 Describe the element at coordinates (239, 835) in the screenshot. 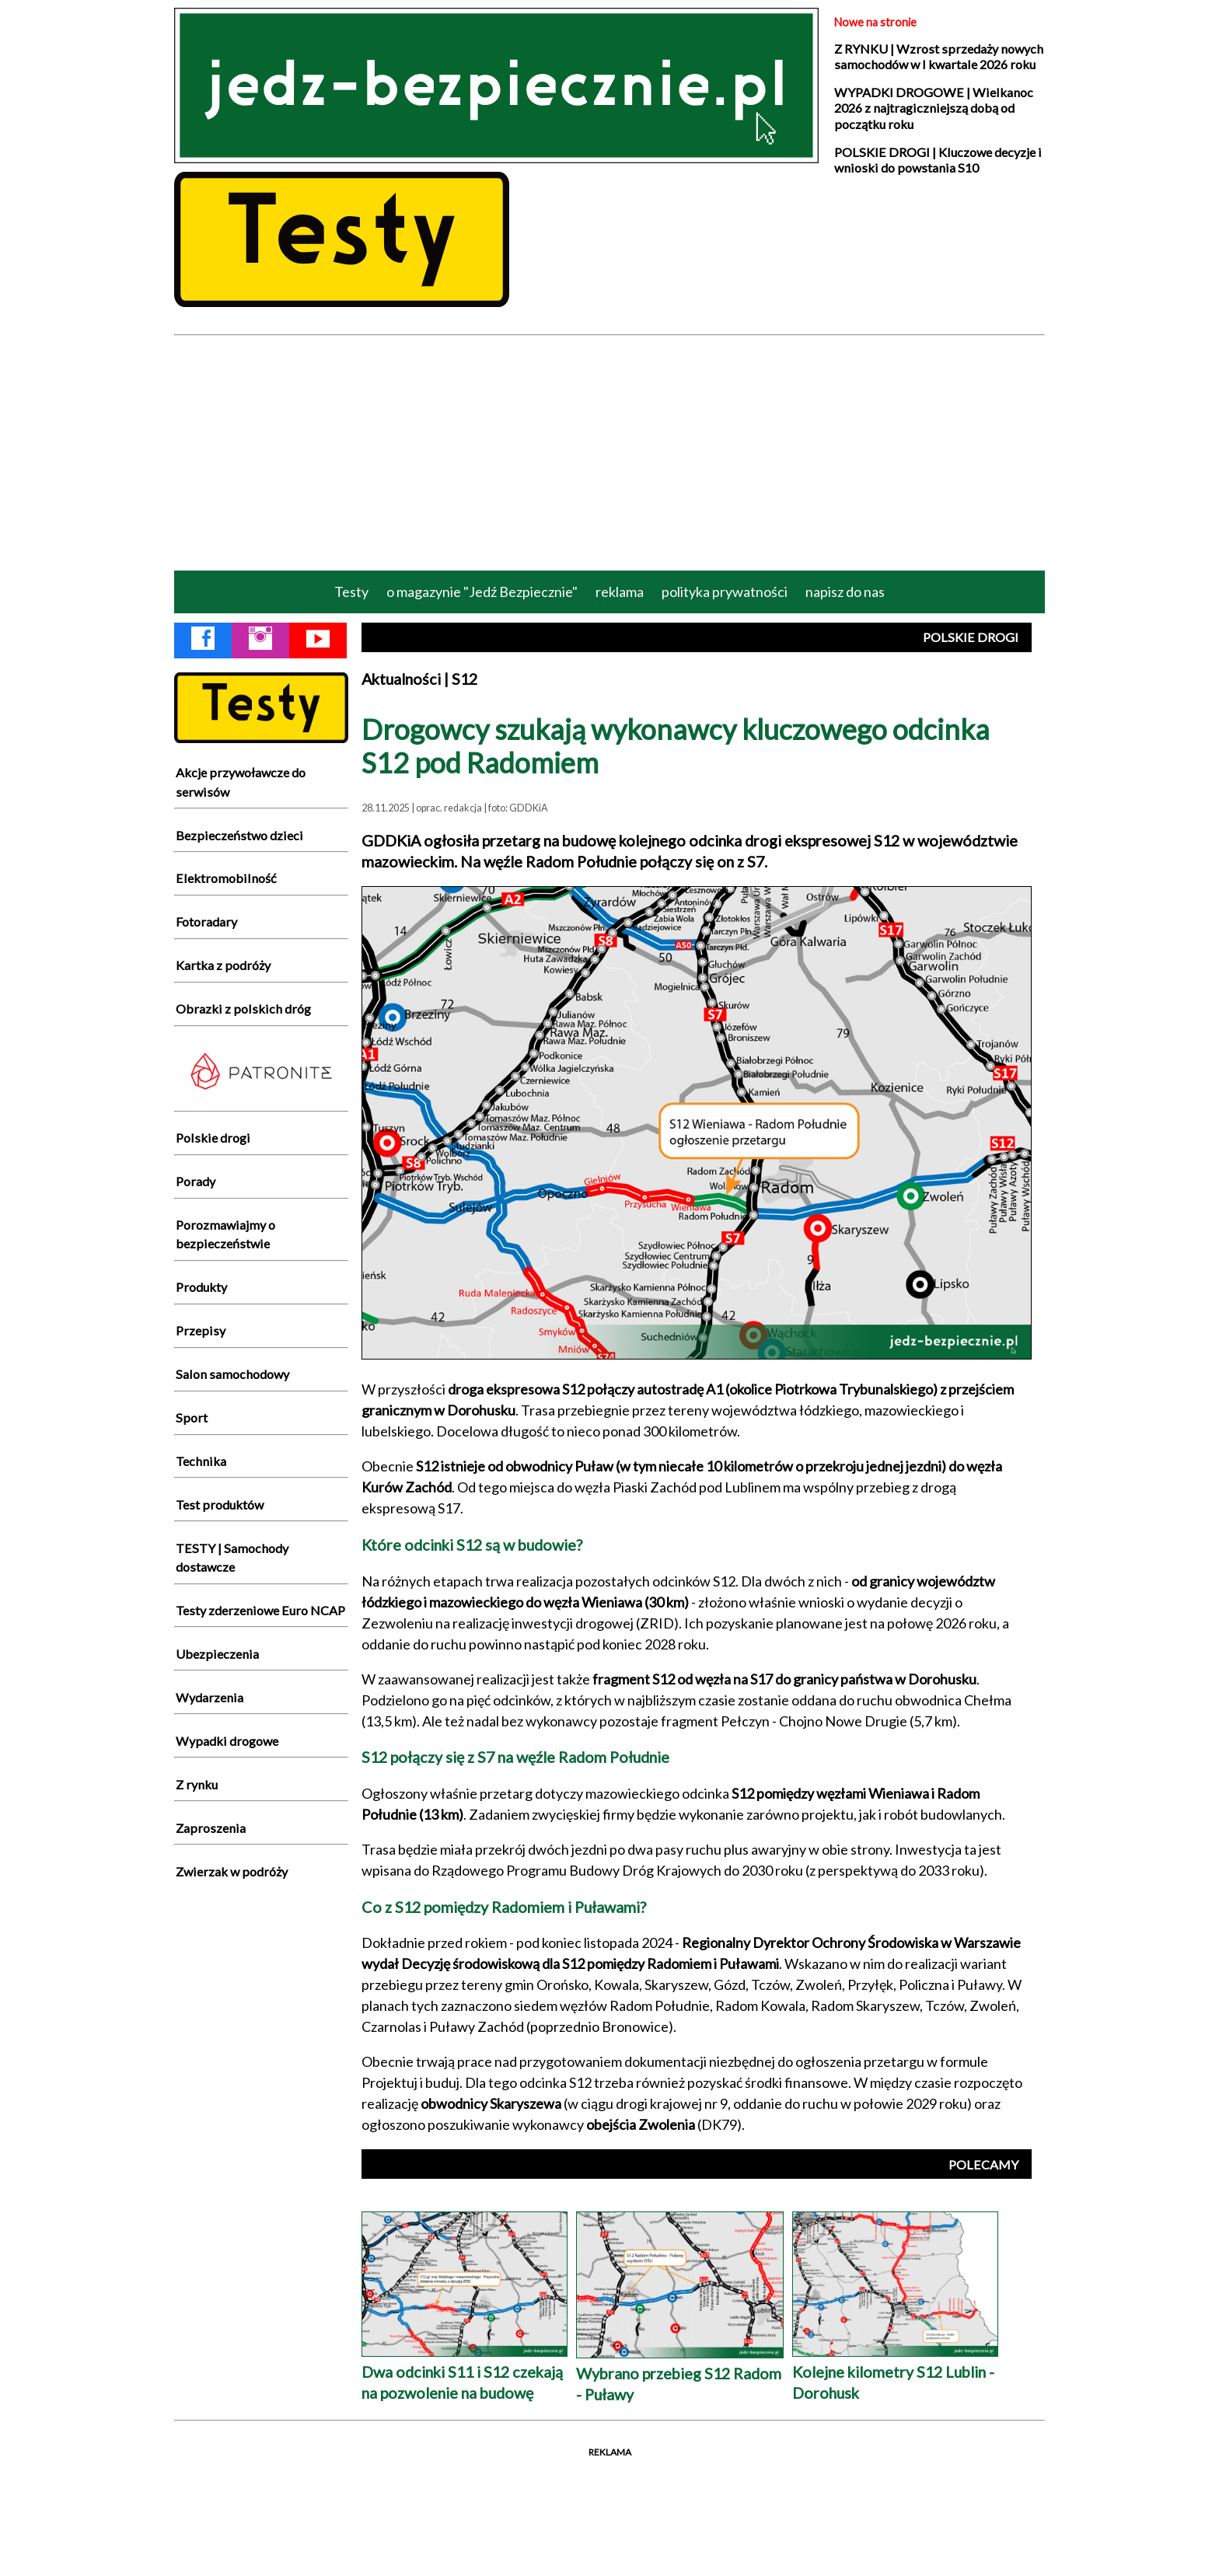

I see `Bezpieczeństwo dzieci` at that location.